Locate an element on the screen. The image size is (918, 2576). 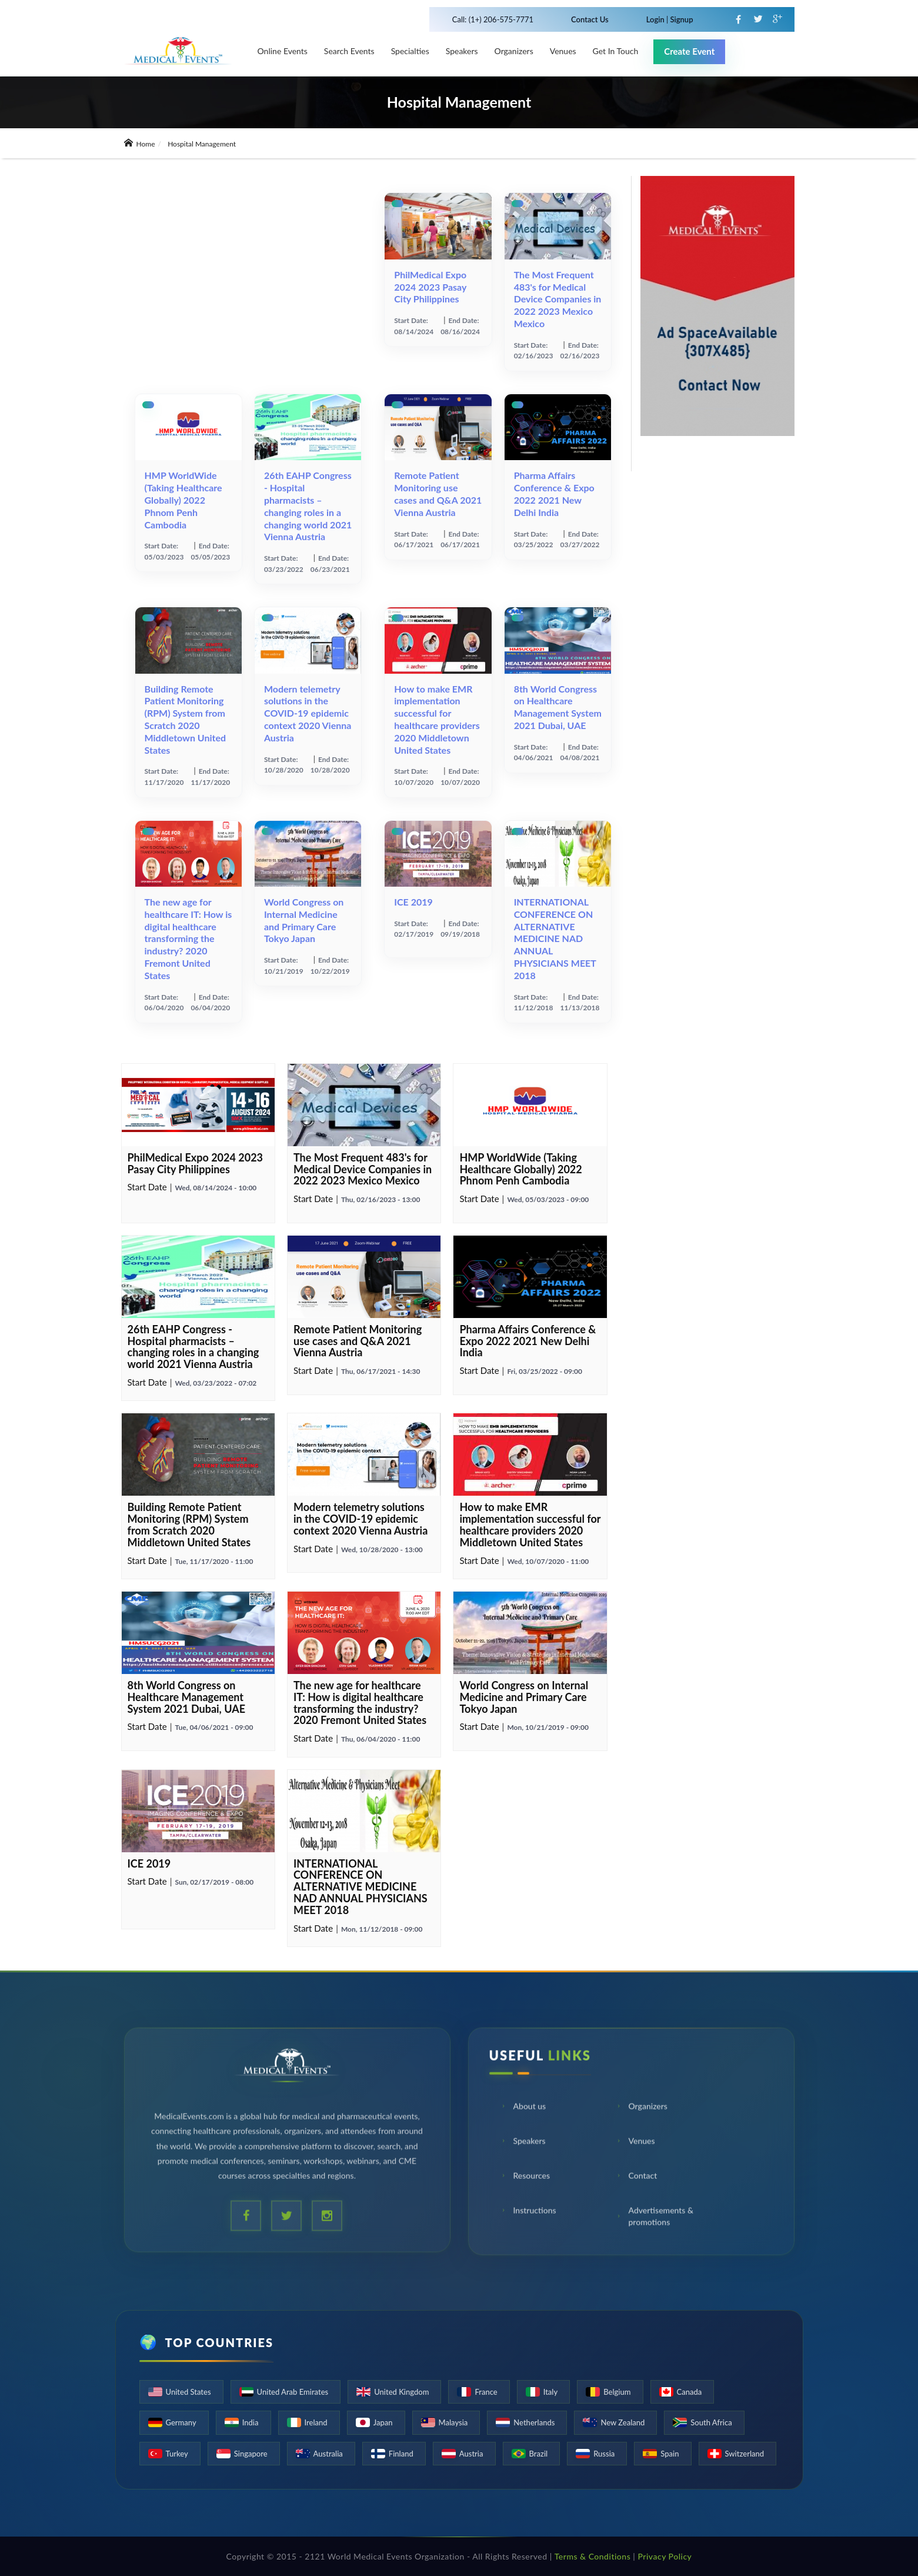
The new age for healthcare IT: How is digital healthcare transforming the industry? 2020 Fremont United States is located at coordinates (188, 938).